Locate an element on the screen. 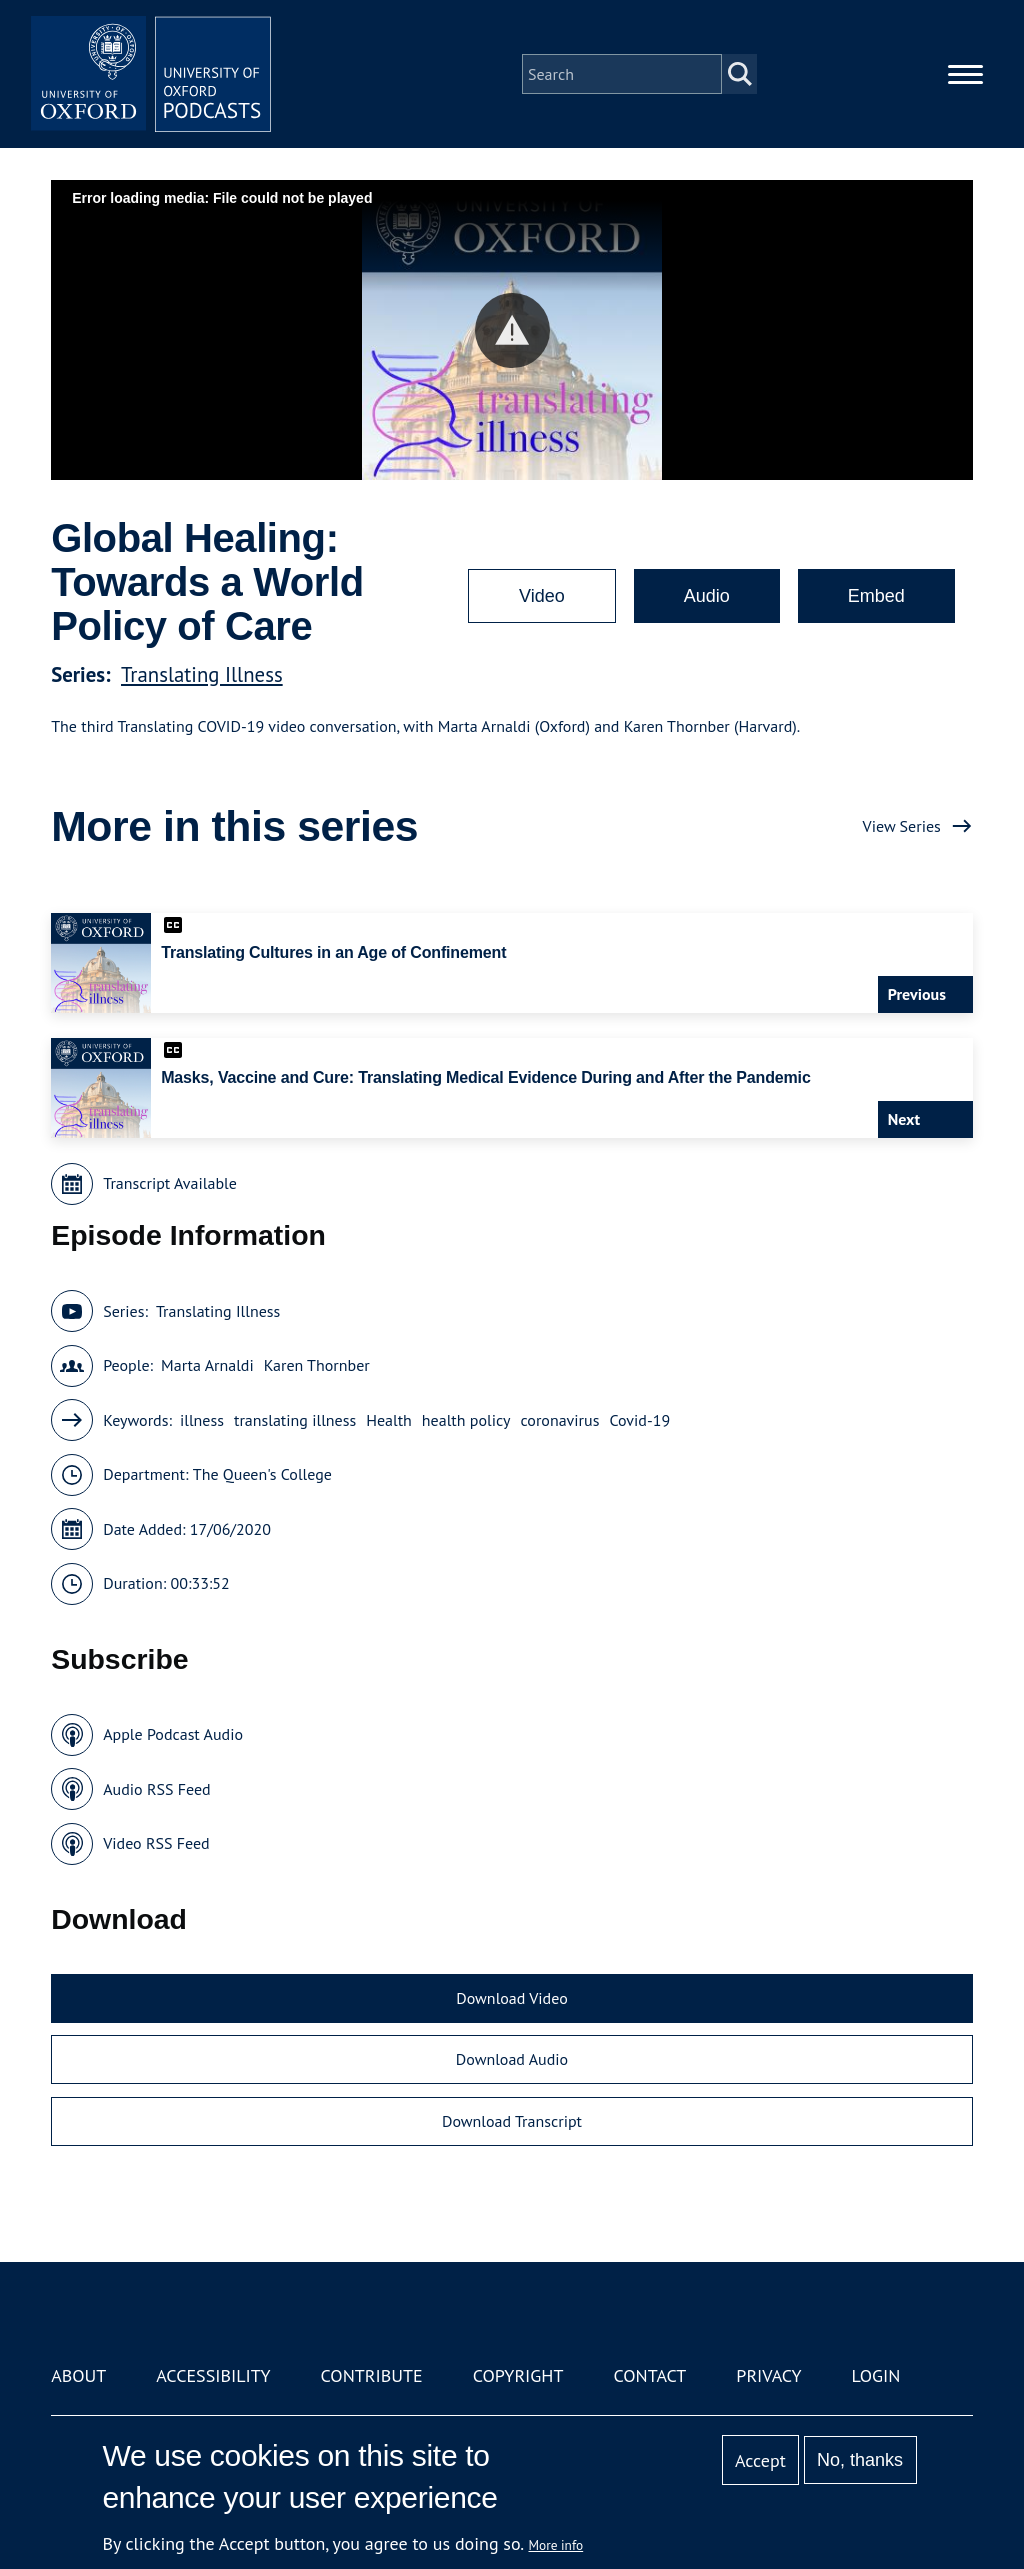 The height and width of the screenshot is (2569, 1024). Health is located at coordinates (389, 1420).